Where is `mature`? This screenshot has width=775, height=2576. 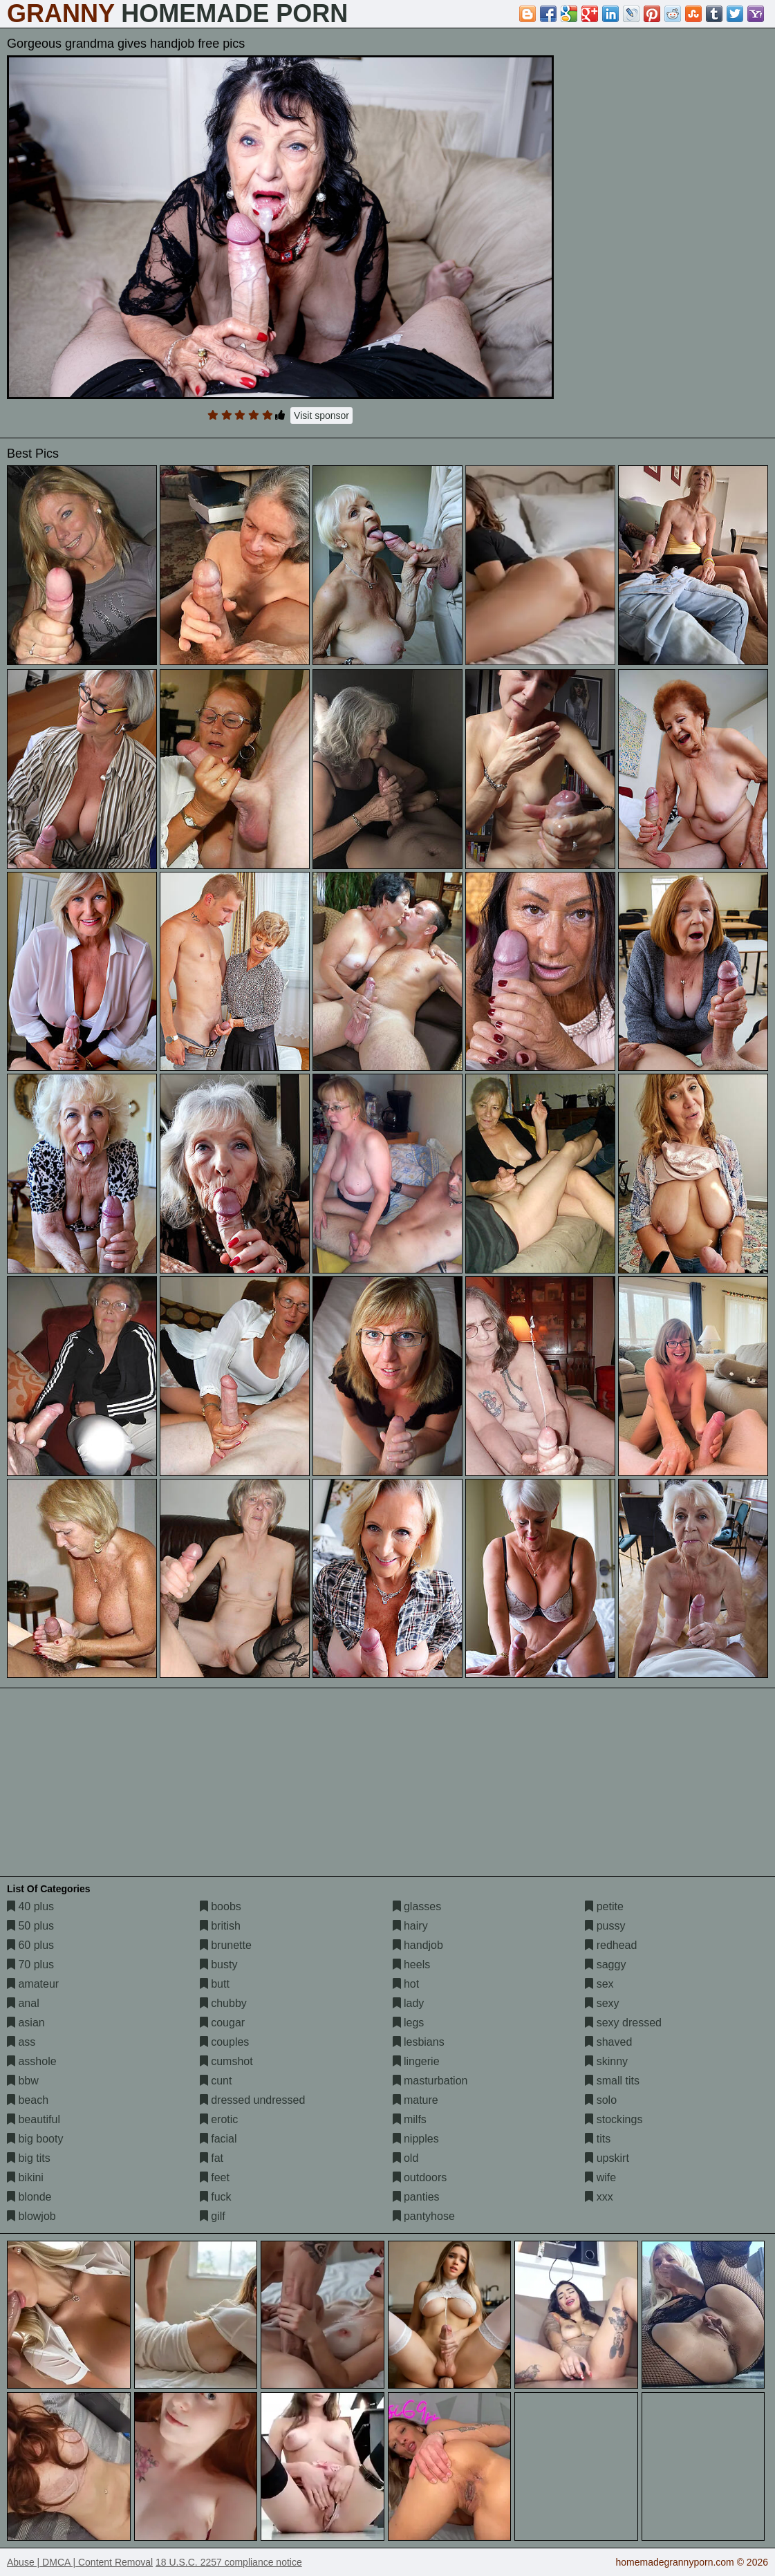 mature is located at coordinates (415, 2100).